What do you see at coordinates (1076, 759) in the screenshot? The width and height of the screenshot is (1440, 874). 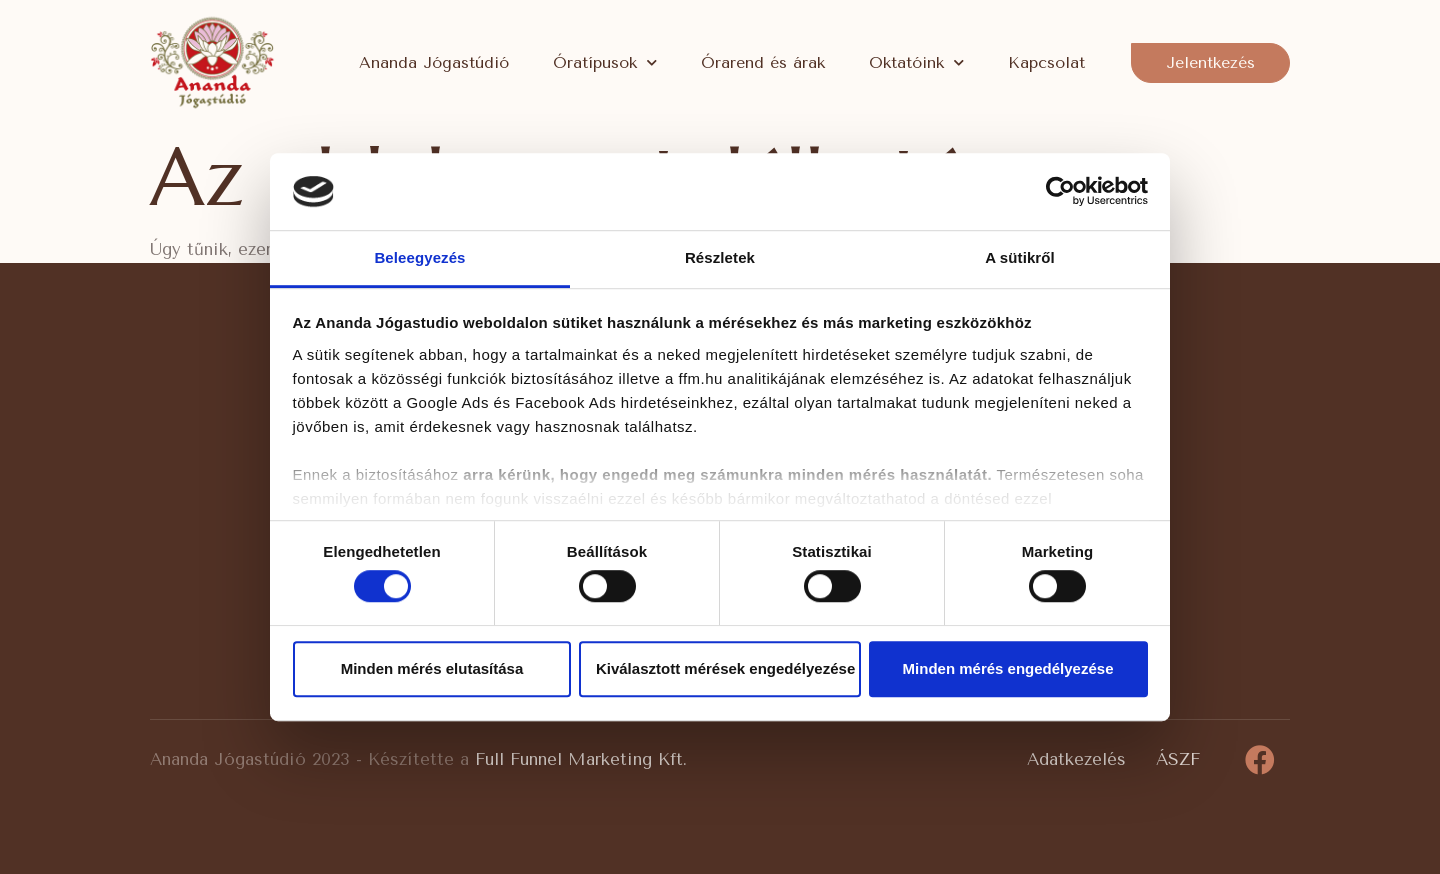 I see `Adatkezelés` at bounding box center [1076, 759].